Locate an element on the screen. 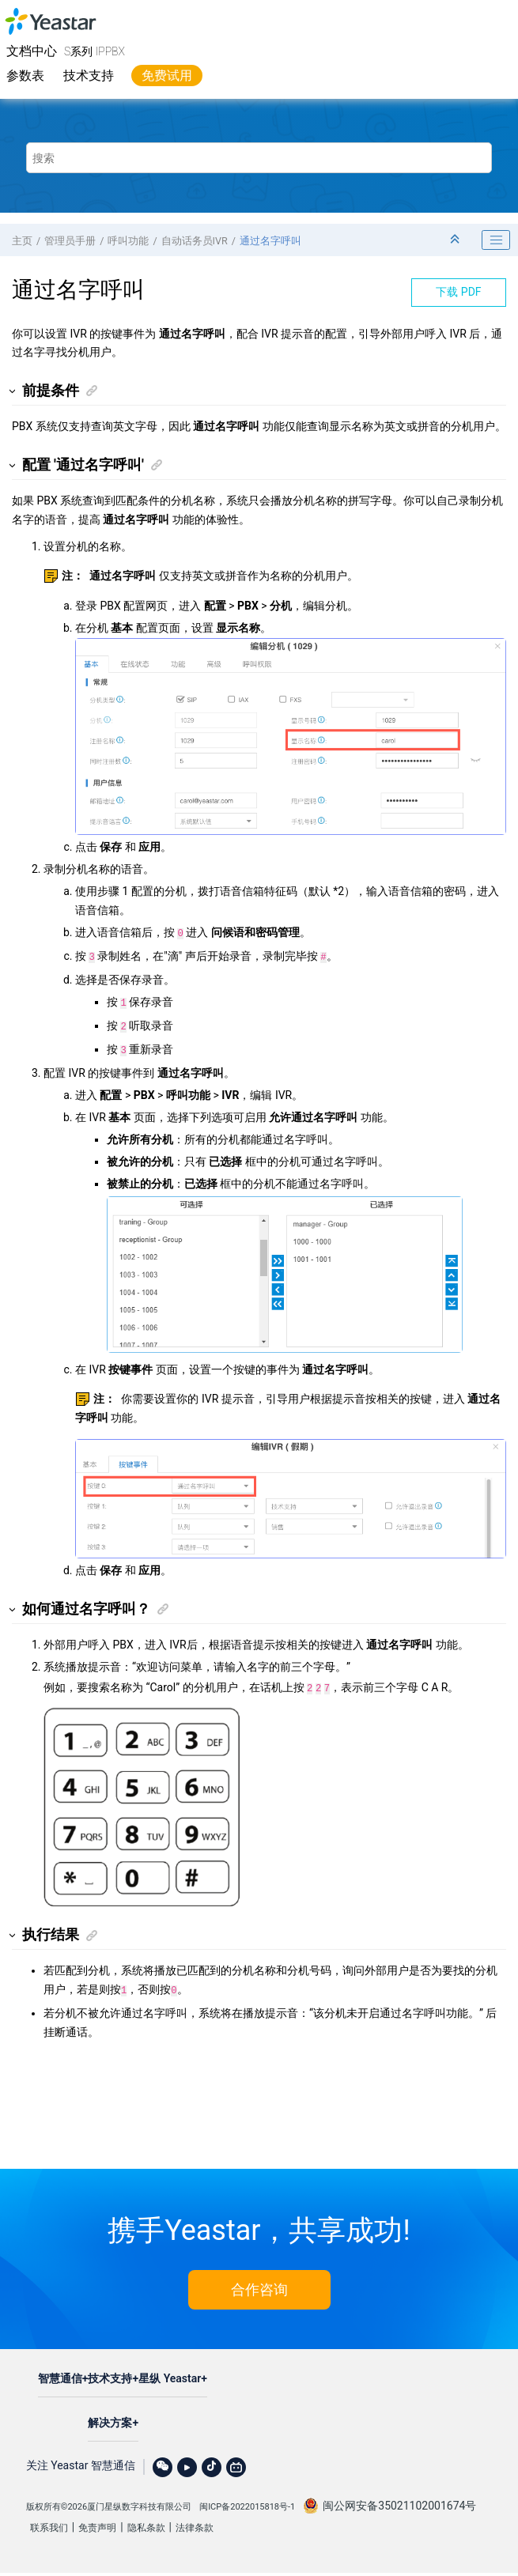 Image resolution: width=518 pixels, height=2576 pixels. 法律条款 is located at coordinates (195, 2516).